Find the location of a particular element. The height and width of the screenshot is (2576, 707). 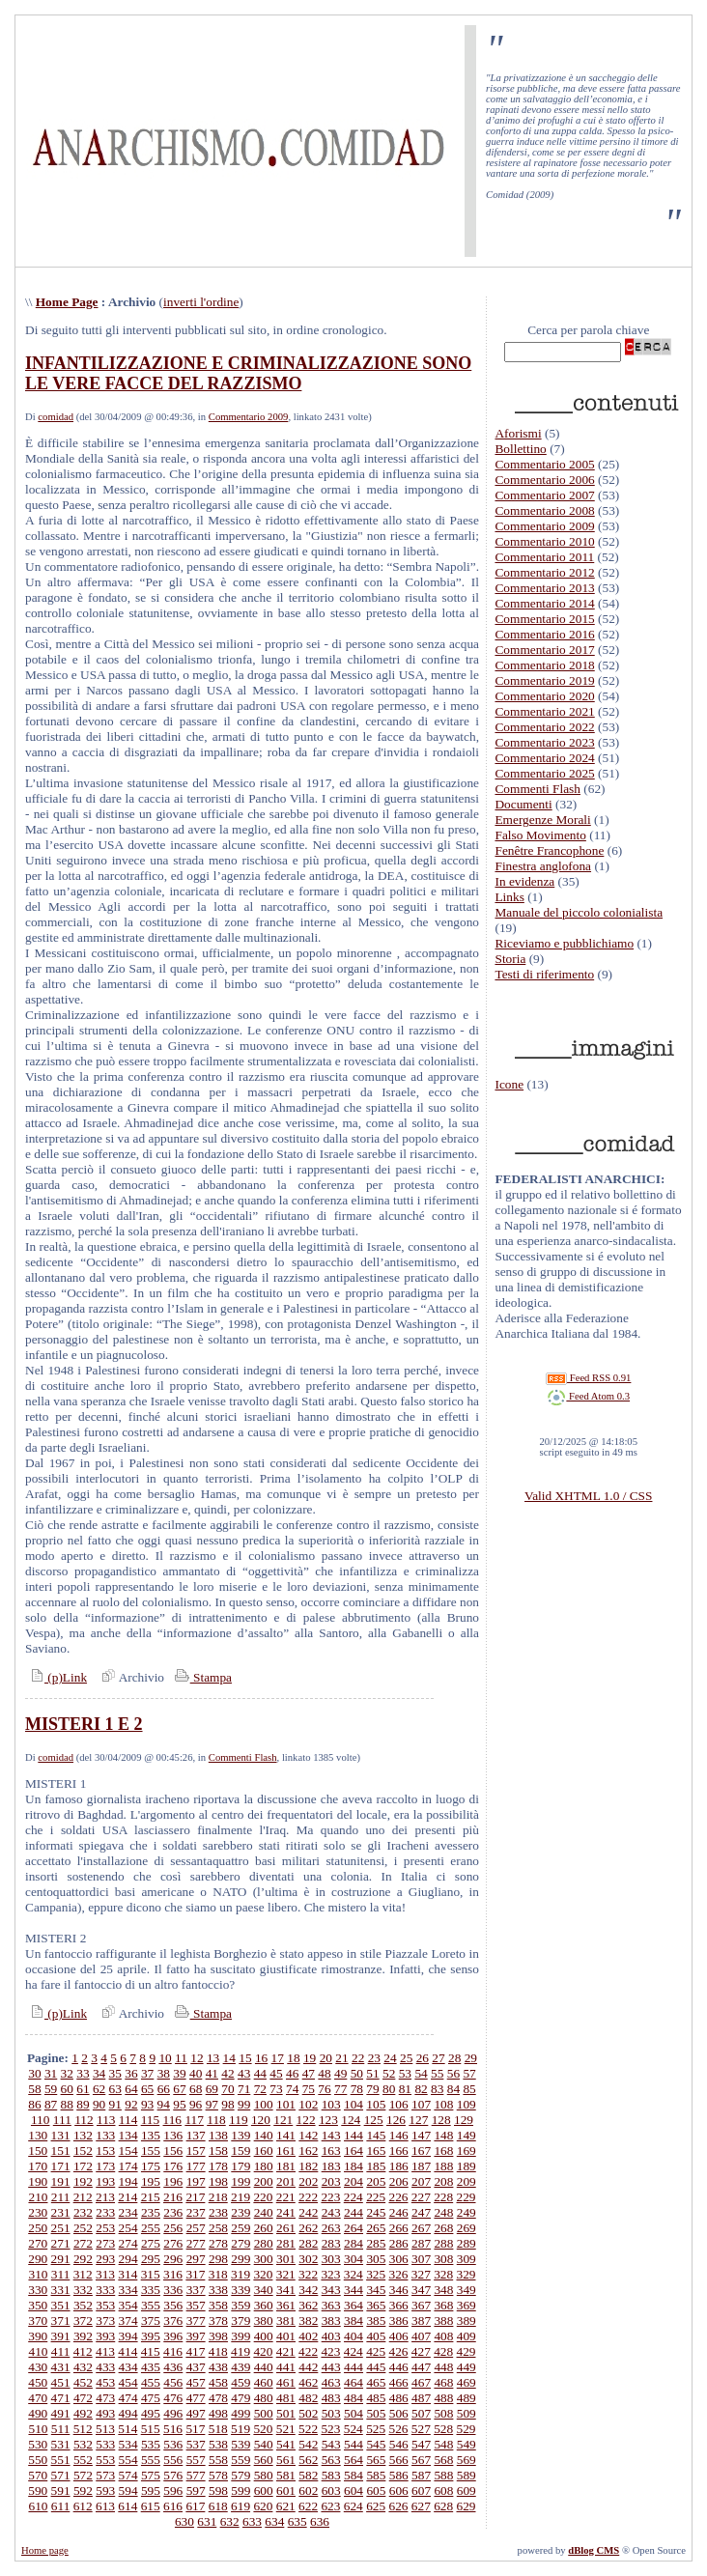

83 is located at coordinates (437, 2088).